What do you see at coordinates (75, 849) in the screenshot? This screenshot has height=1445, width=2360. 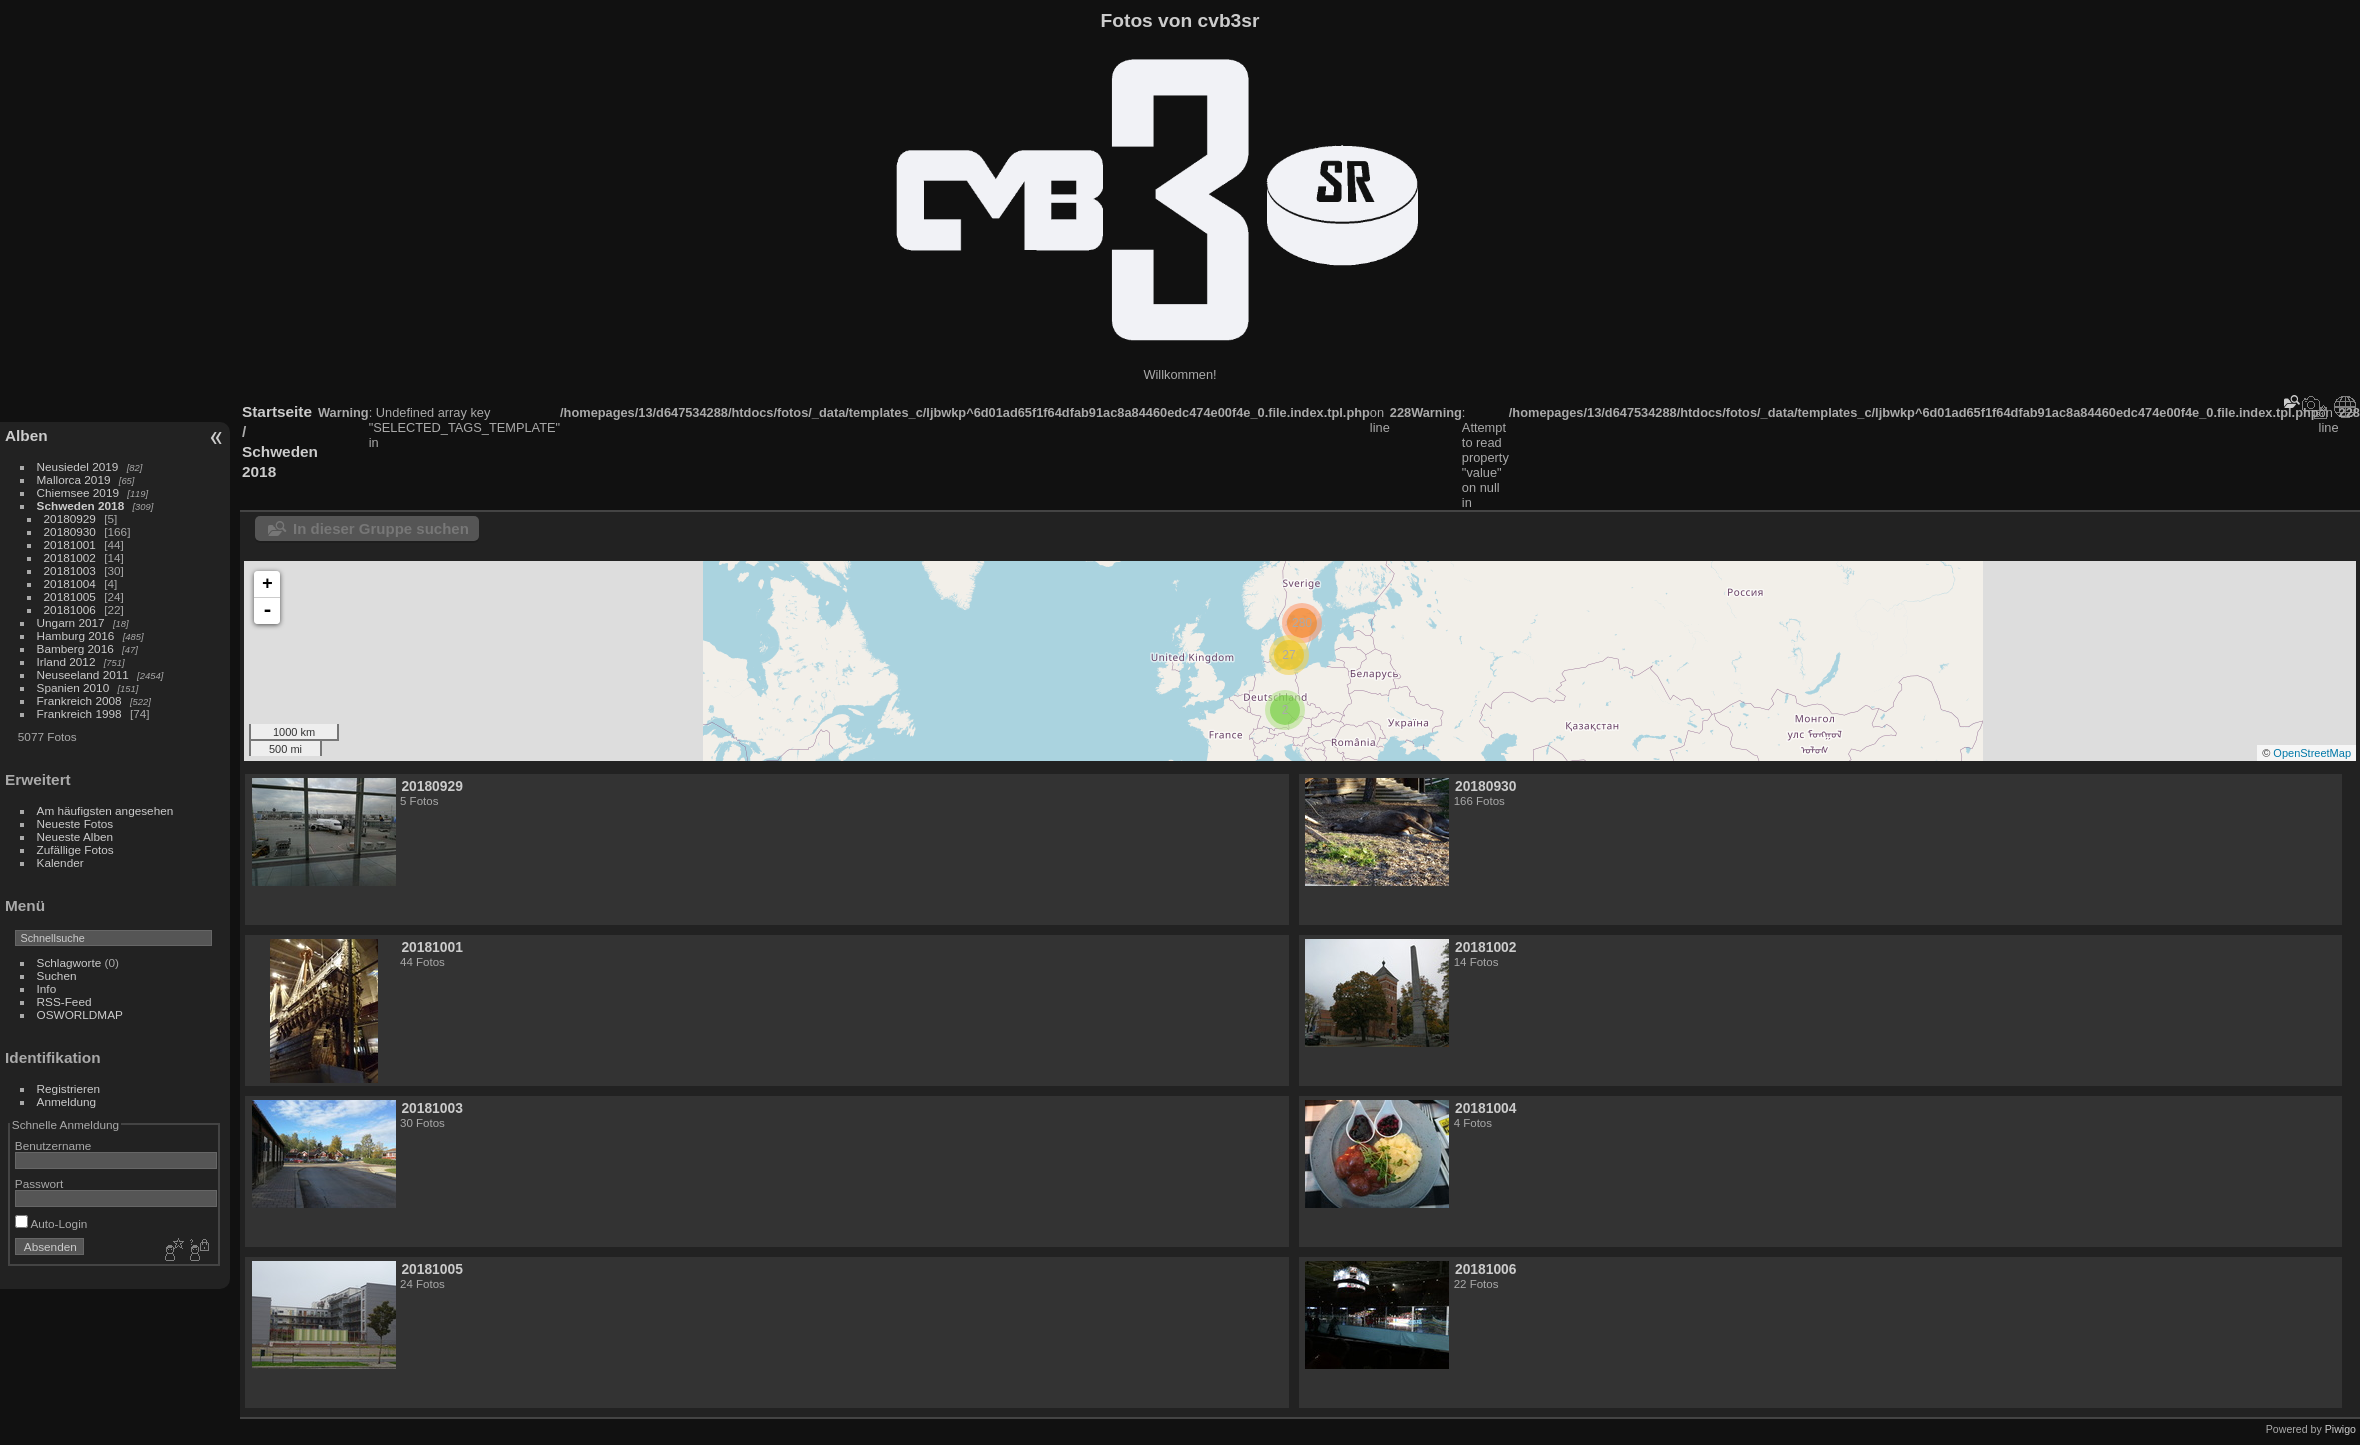 I see `Zufällige Fotos` at bounding box center [75, 849].